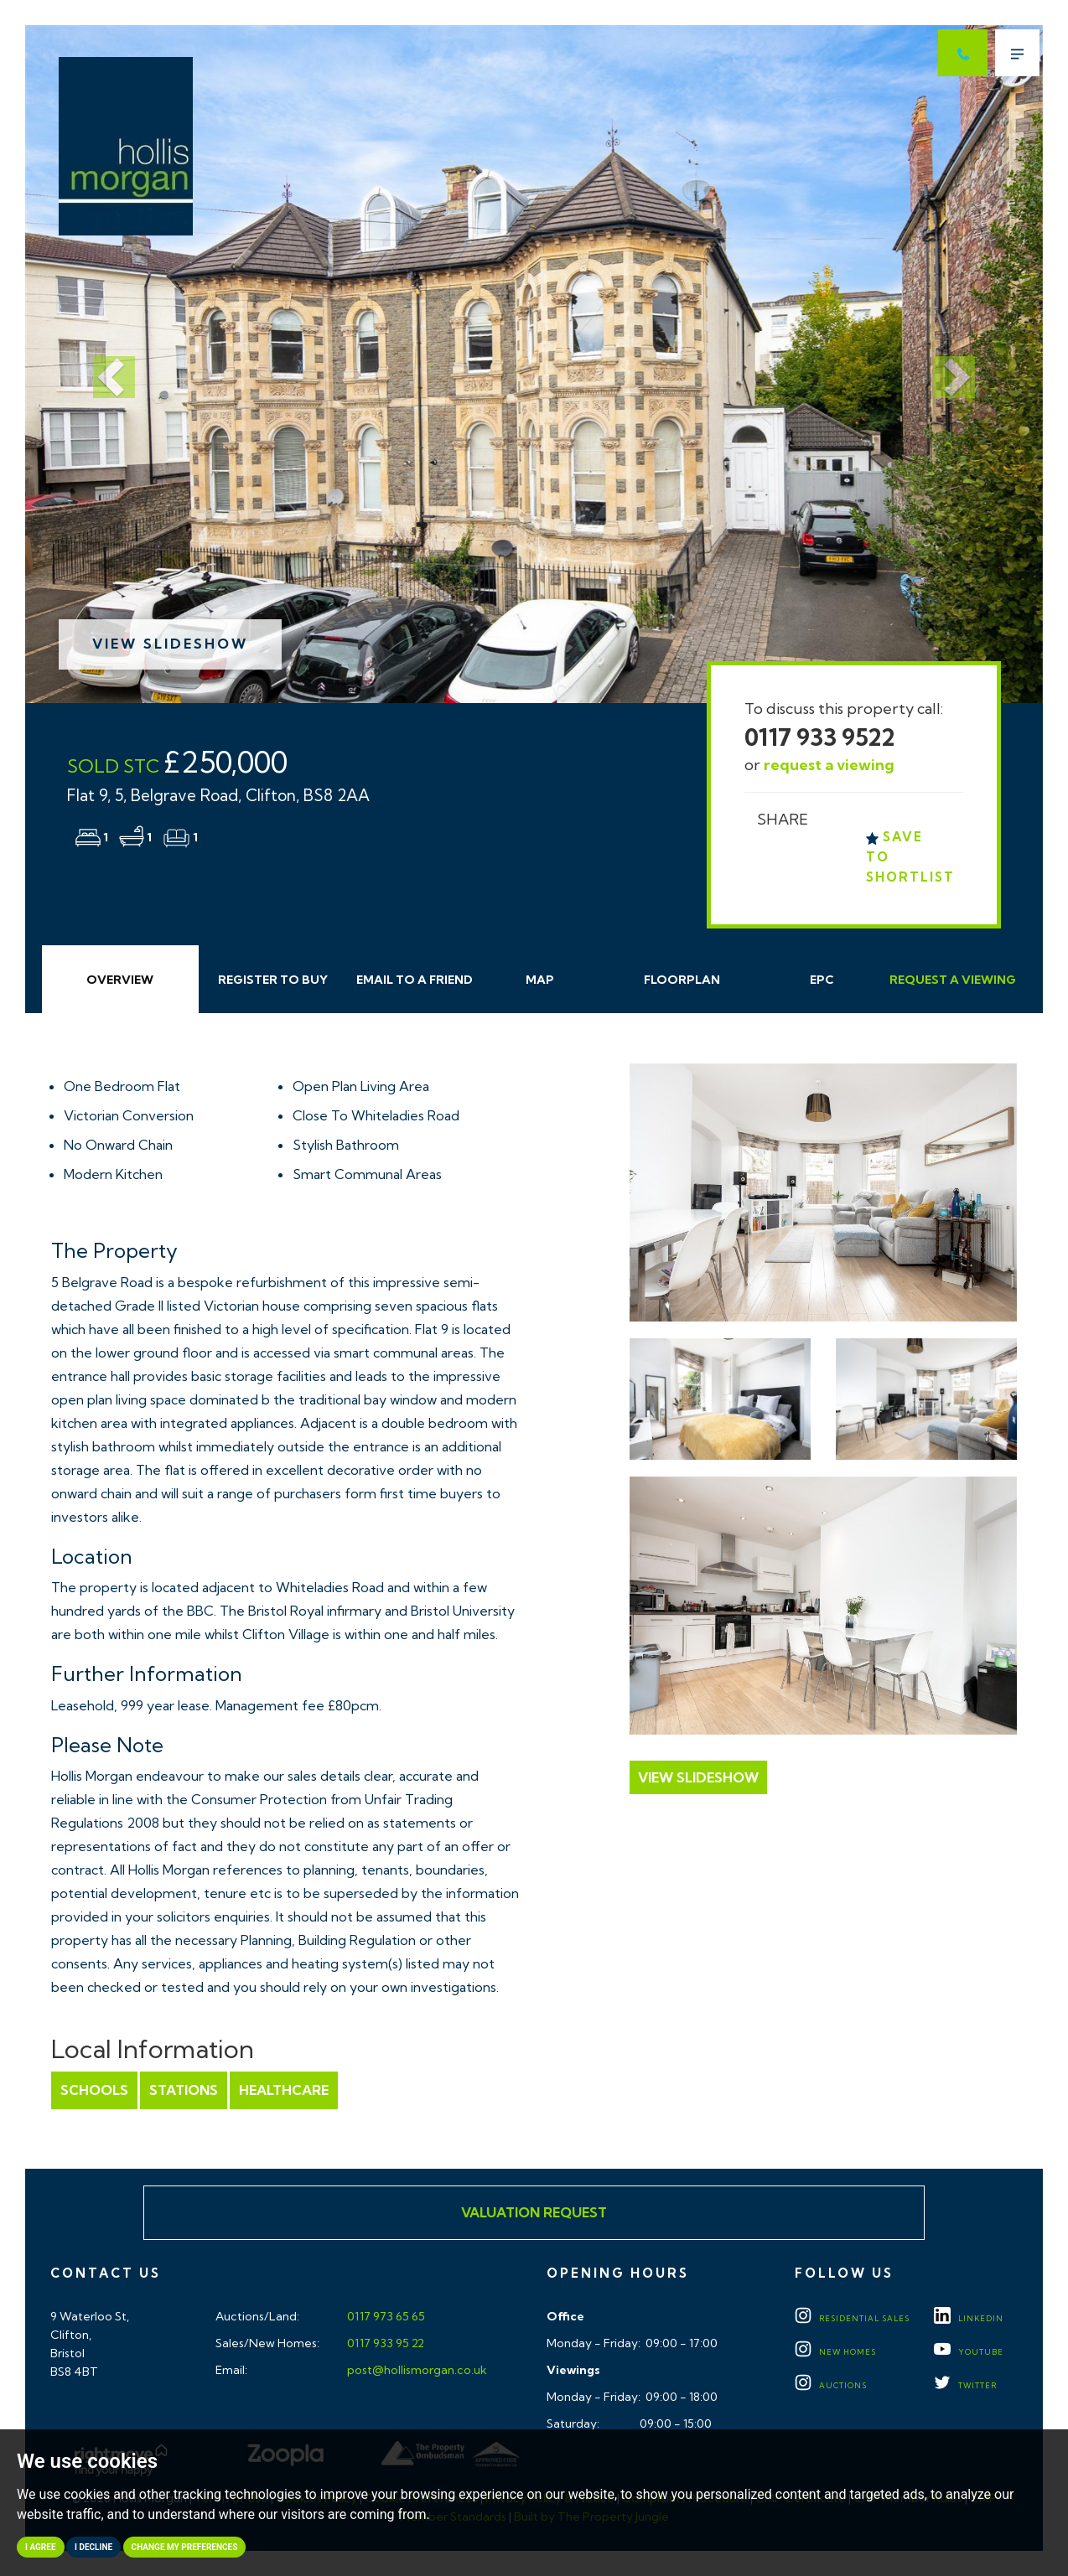 Image resolution: width=1068 pixels, height=2576 pixels. Describe the element at coordinates (185, 2547) in the screenshot. I see `Change my preferences [button]` at that location.